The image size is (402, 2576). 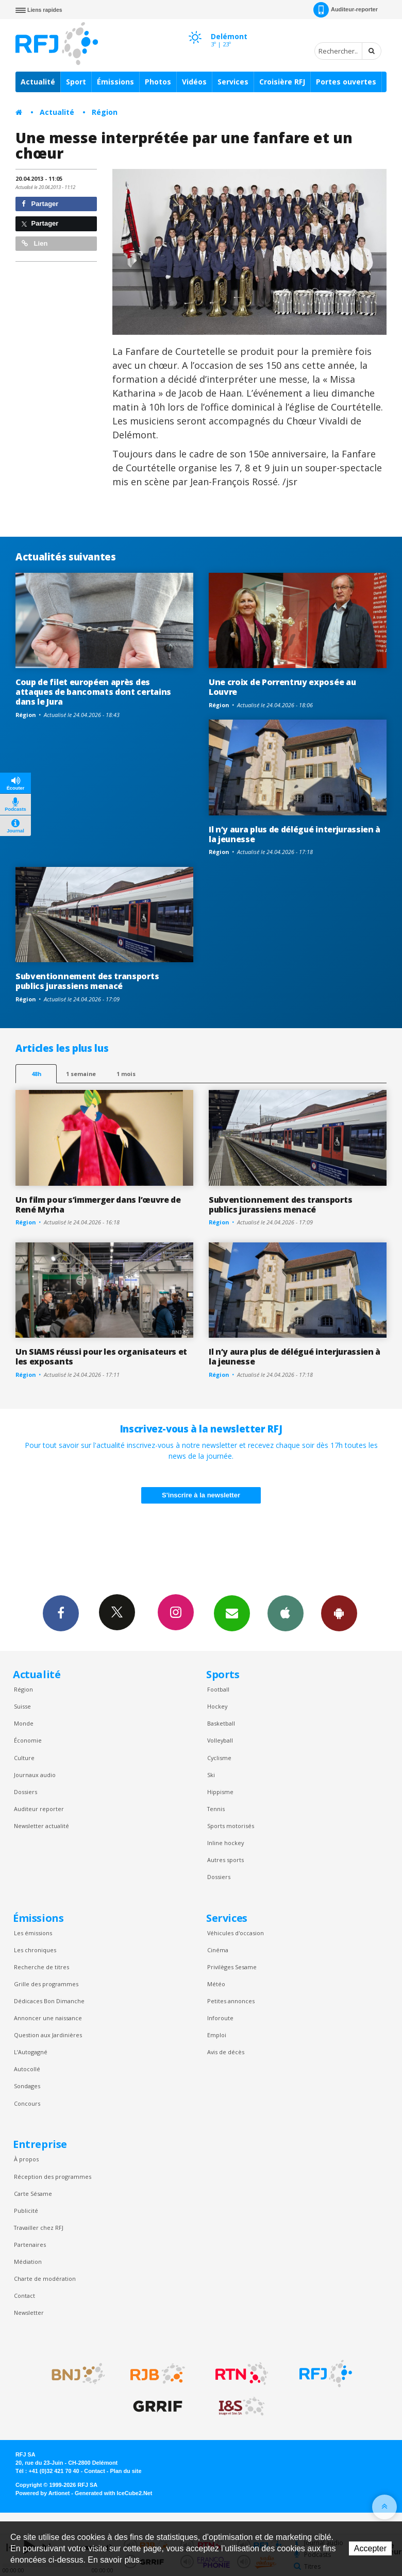 What do you see at coordinates (211, 1774) in the screenshot?
I see `Ski` at bounding box center [211, 1774].